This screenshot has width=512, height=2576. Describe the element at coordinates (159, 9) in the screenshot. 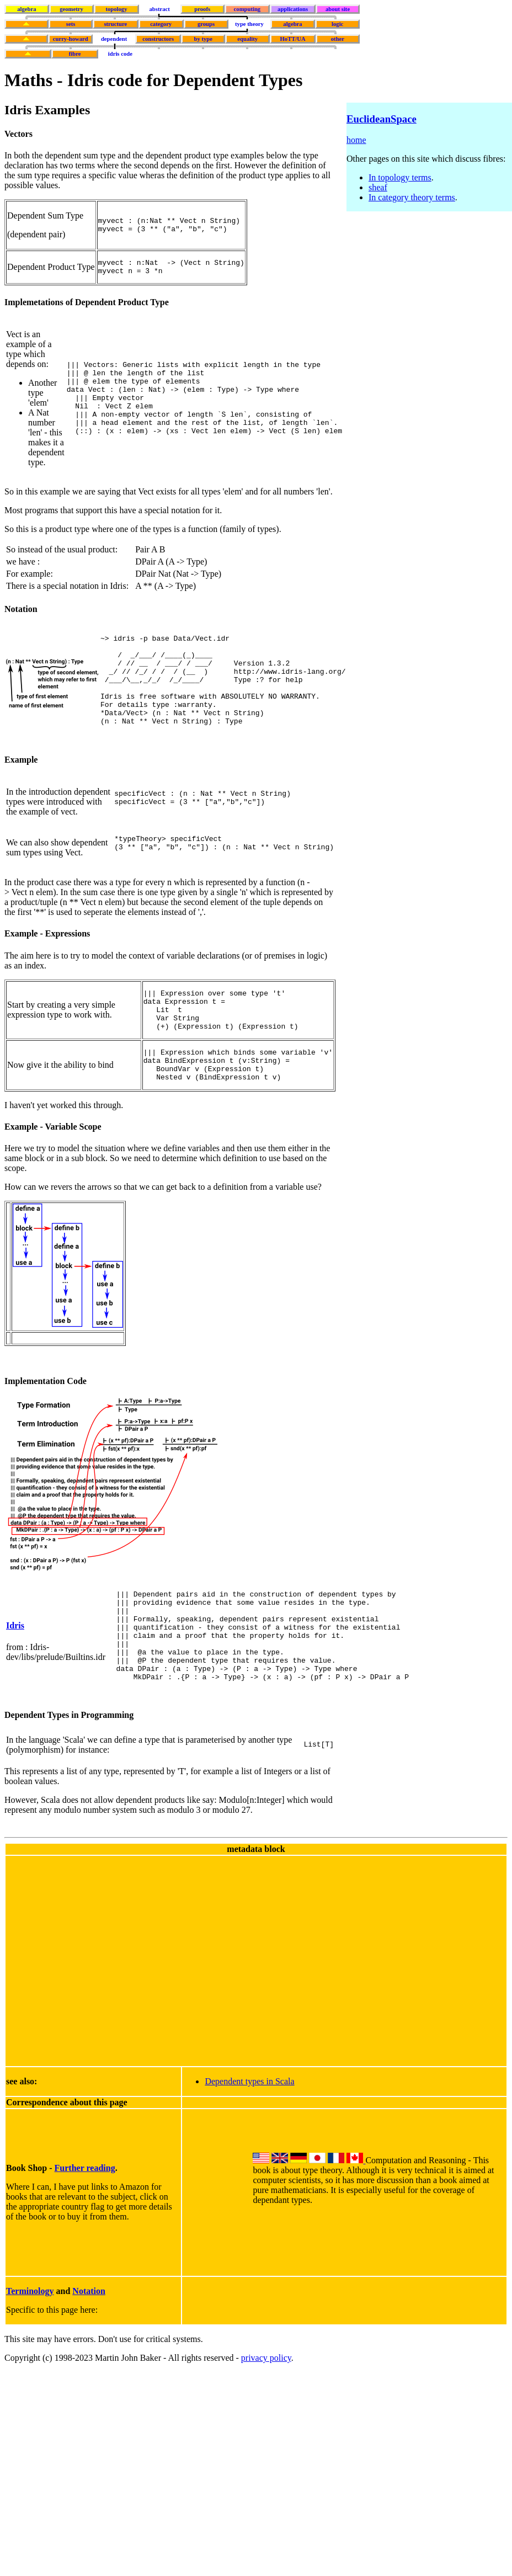

I see `abstract` at that location.